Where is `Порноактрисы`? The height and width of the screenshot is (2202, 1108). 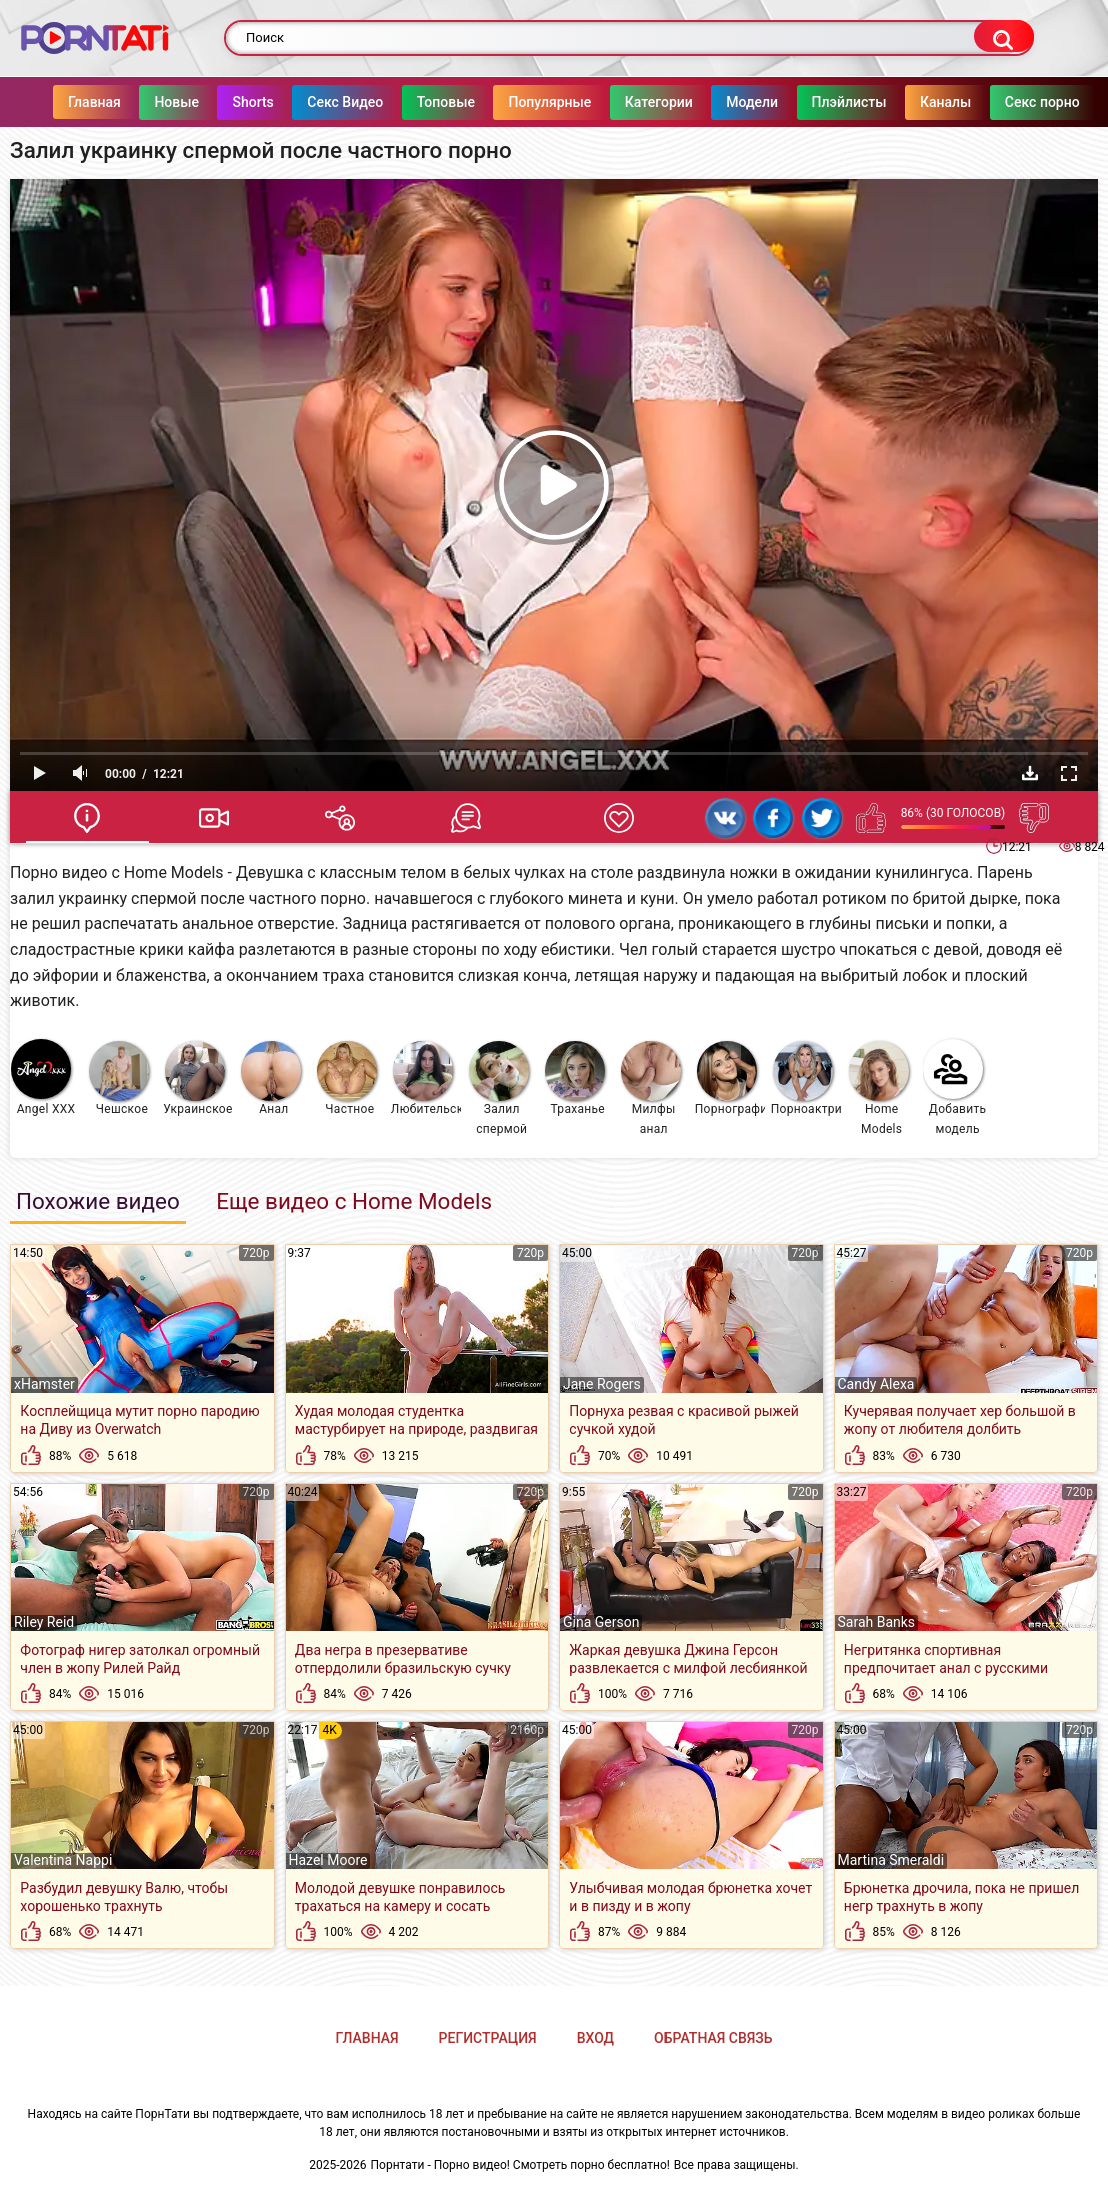
Порноактрисы is located at coordinates (806, 1078).